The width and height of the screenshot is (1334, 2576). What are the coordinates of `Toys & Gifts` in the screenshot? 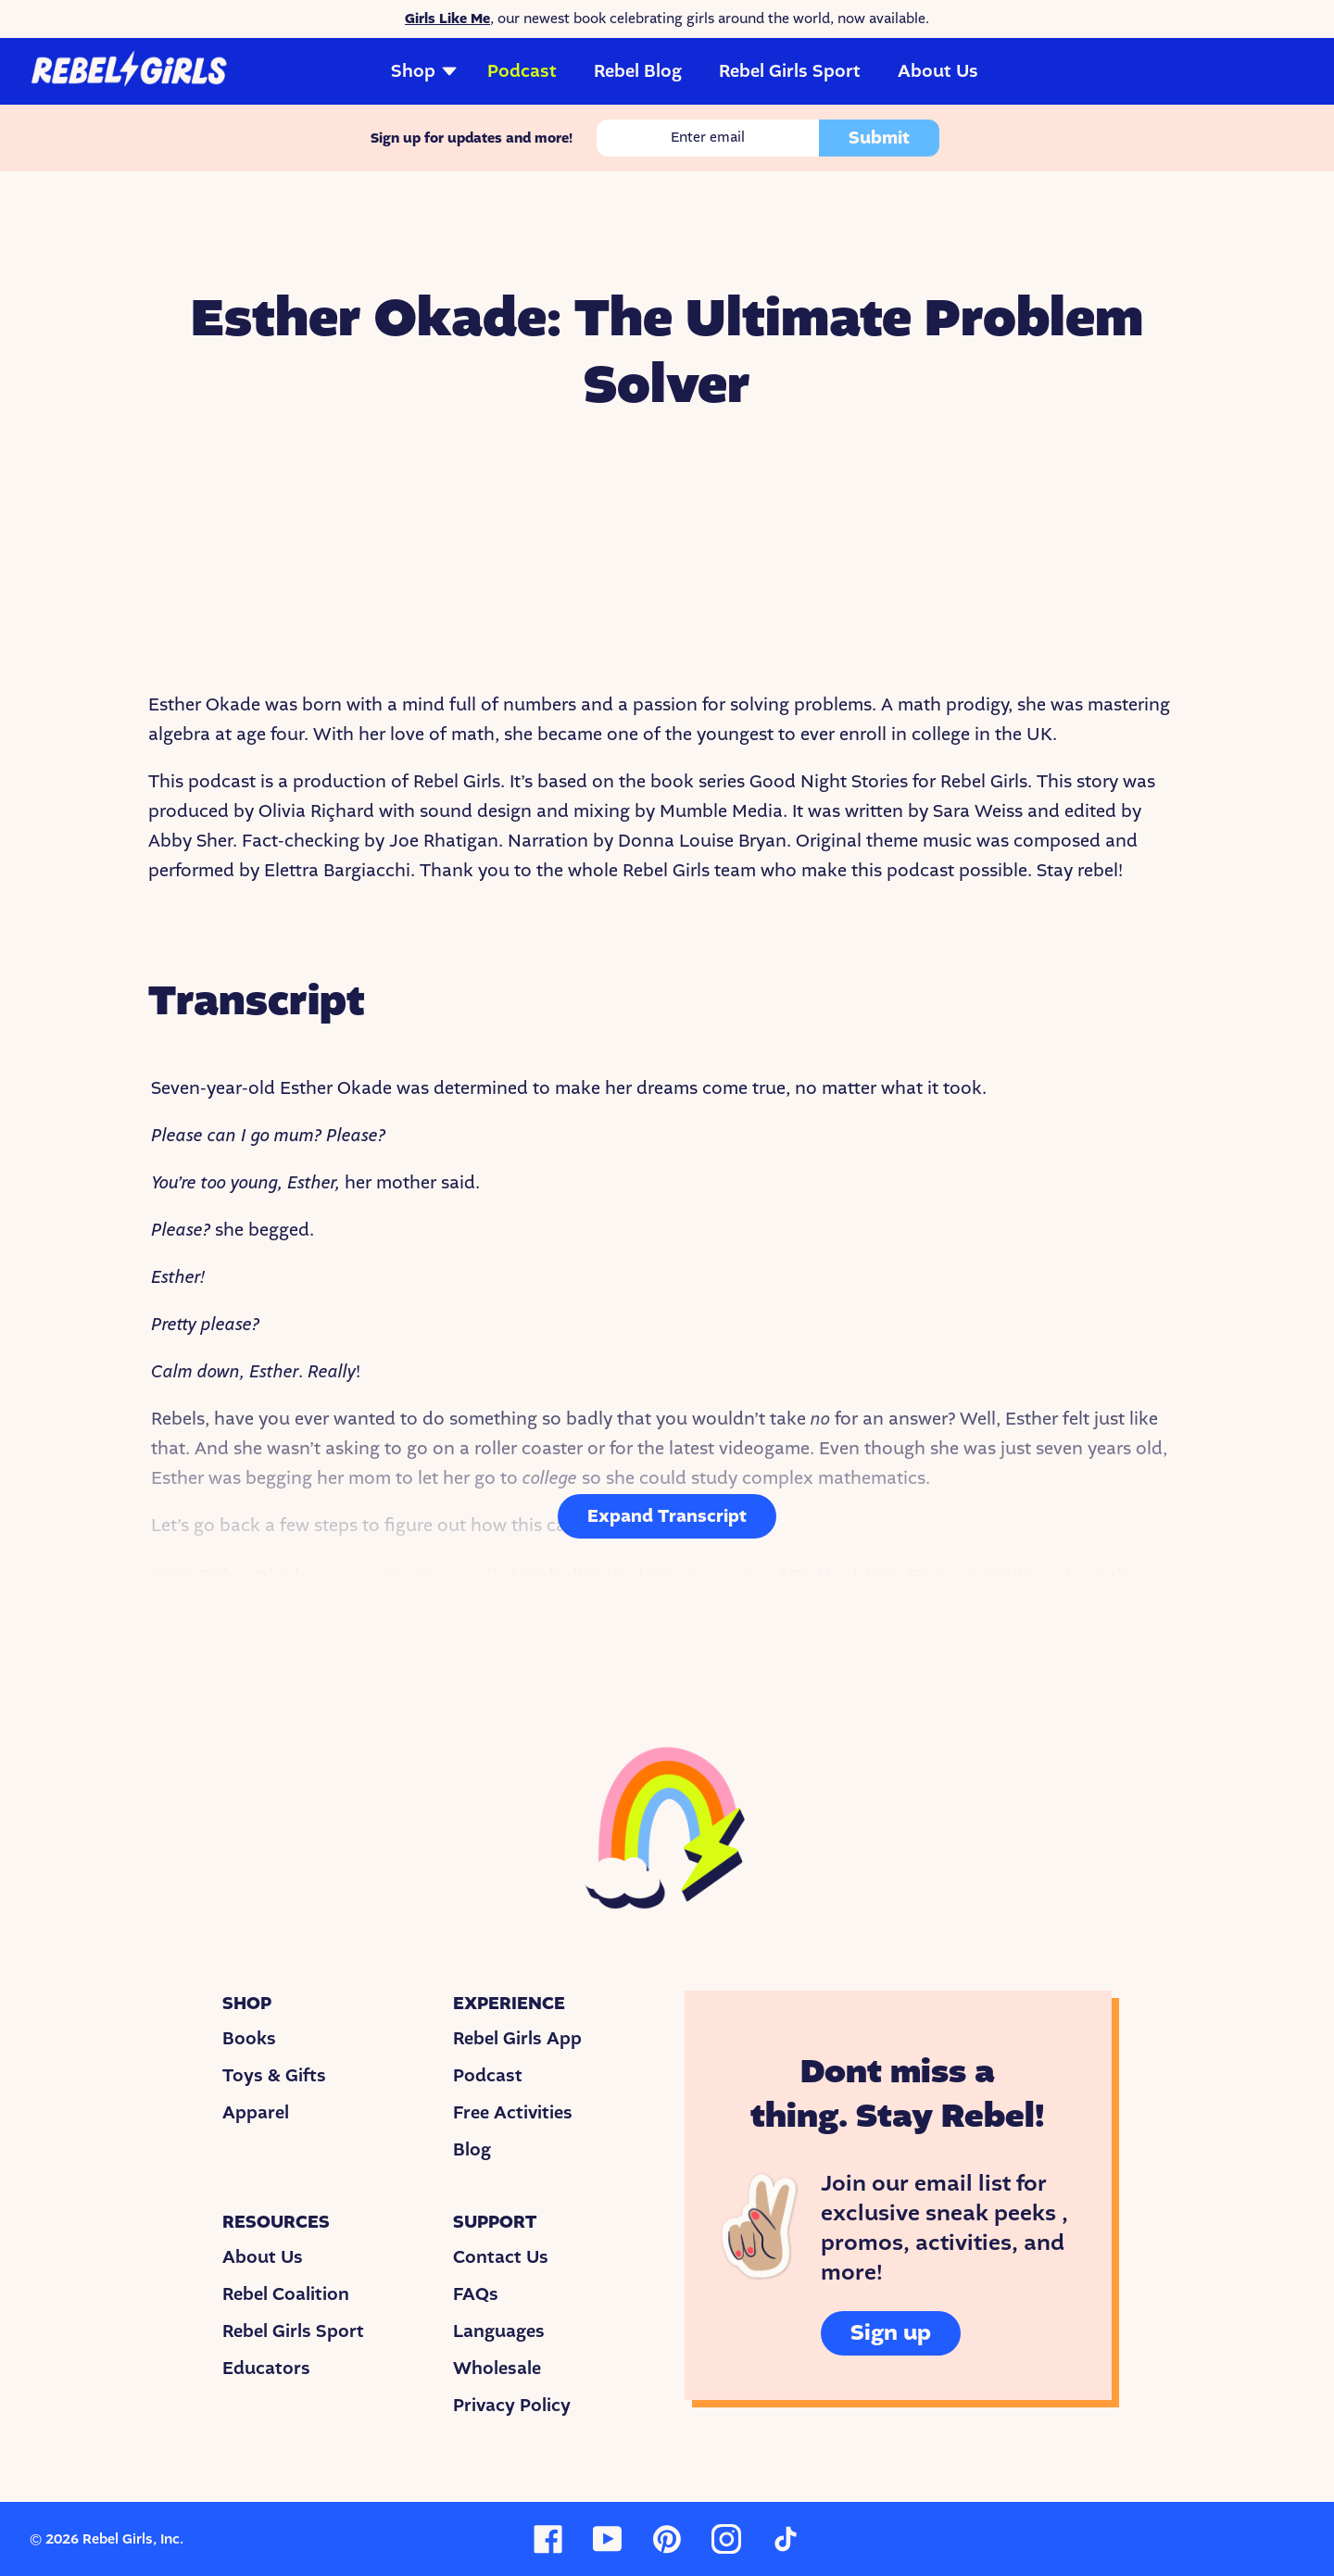 It's located at (274, 2076).